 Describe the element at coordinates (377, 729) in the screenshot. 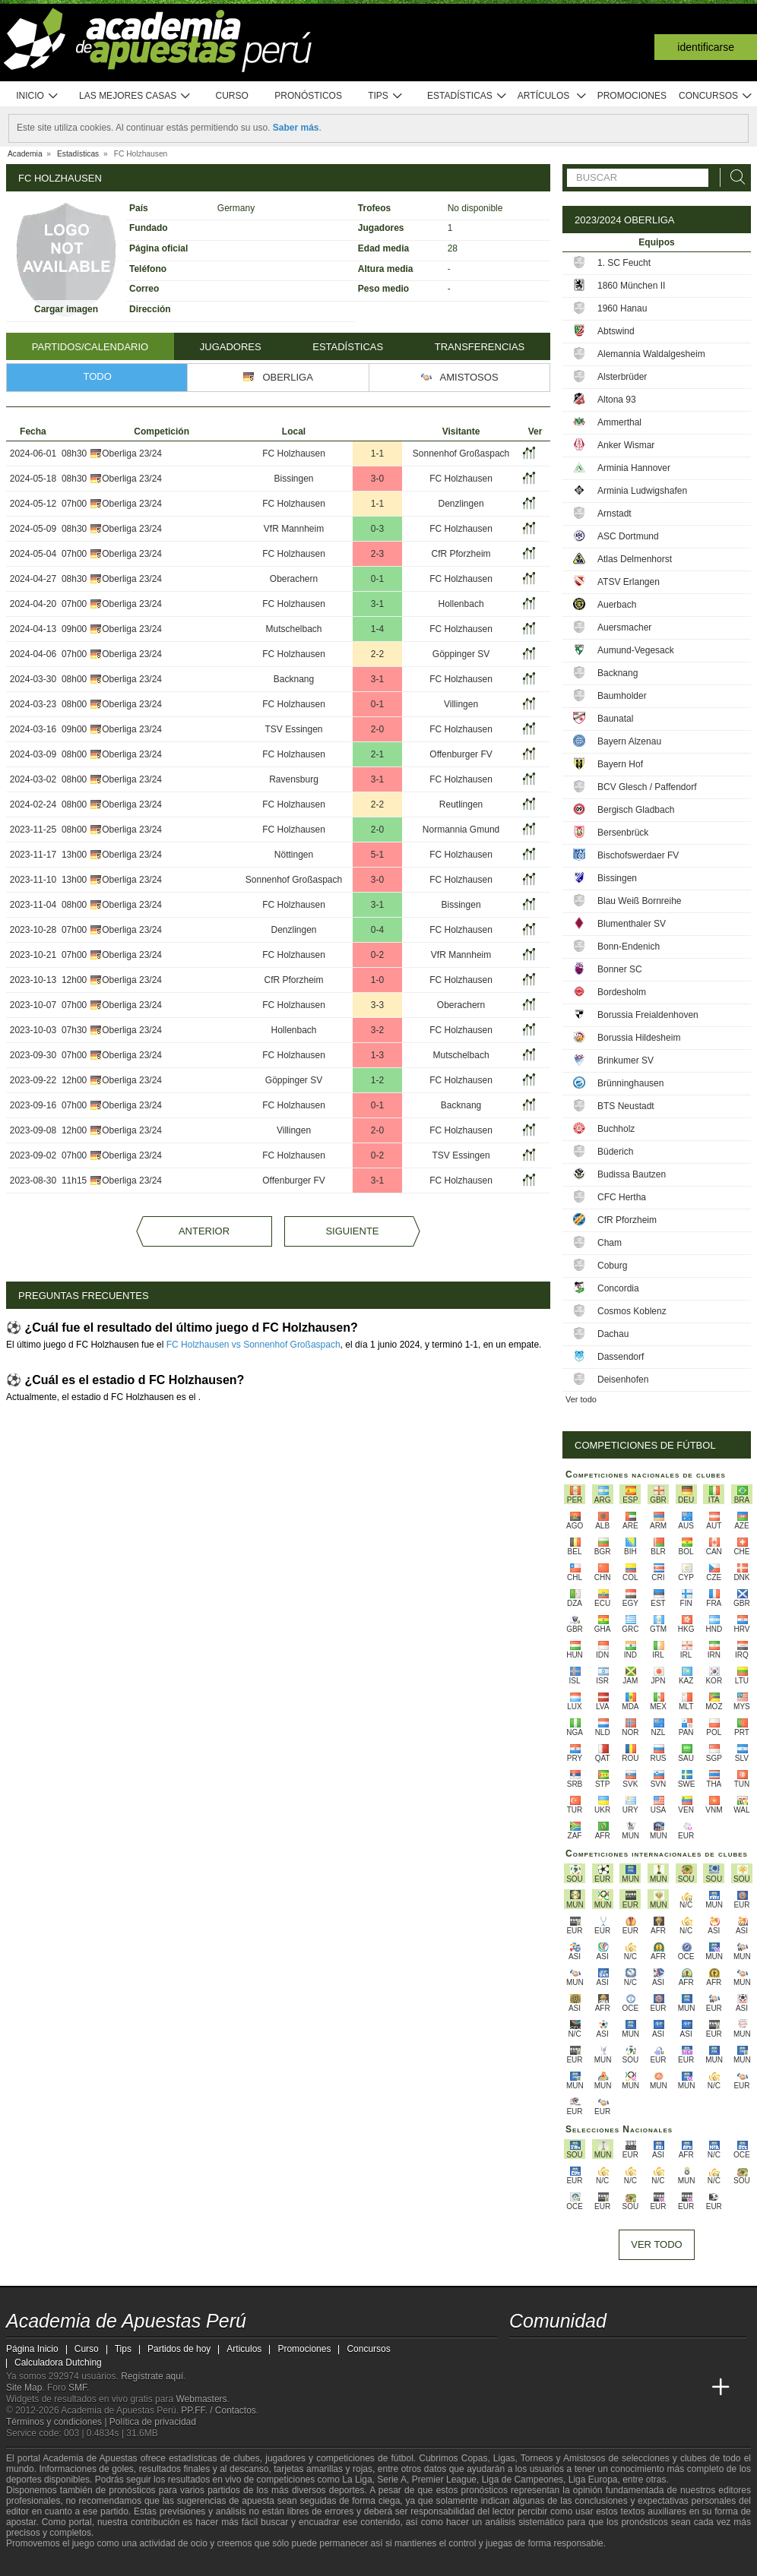

I see `2-0` at that location.